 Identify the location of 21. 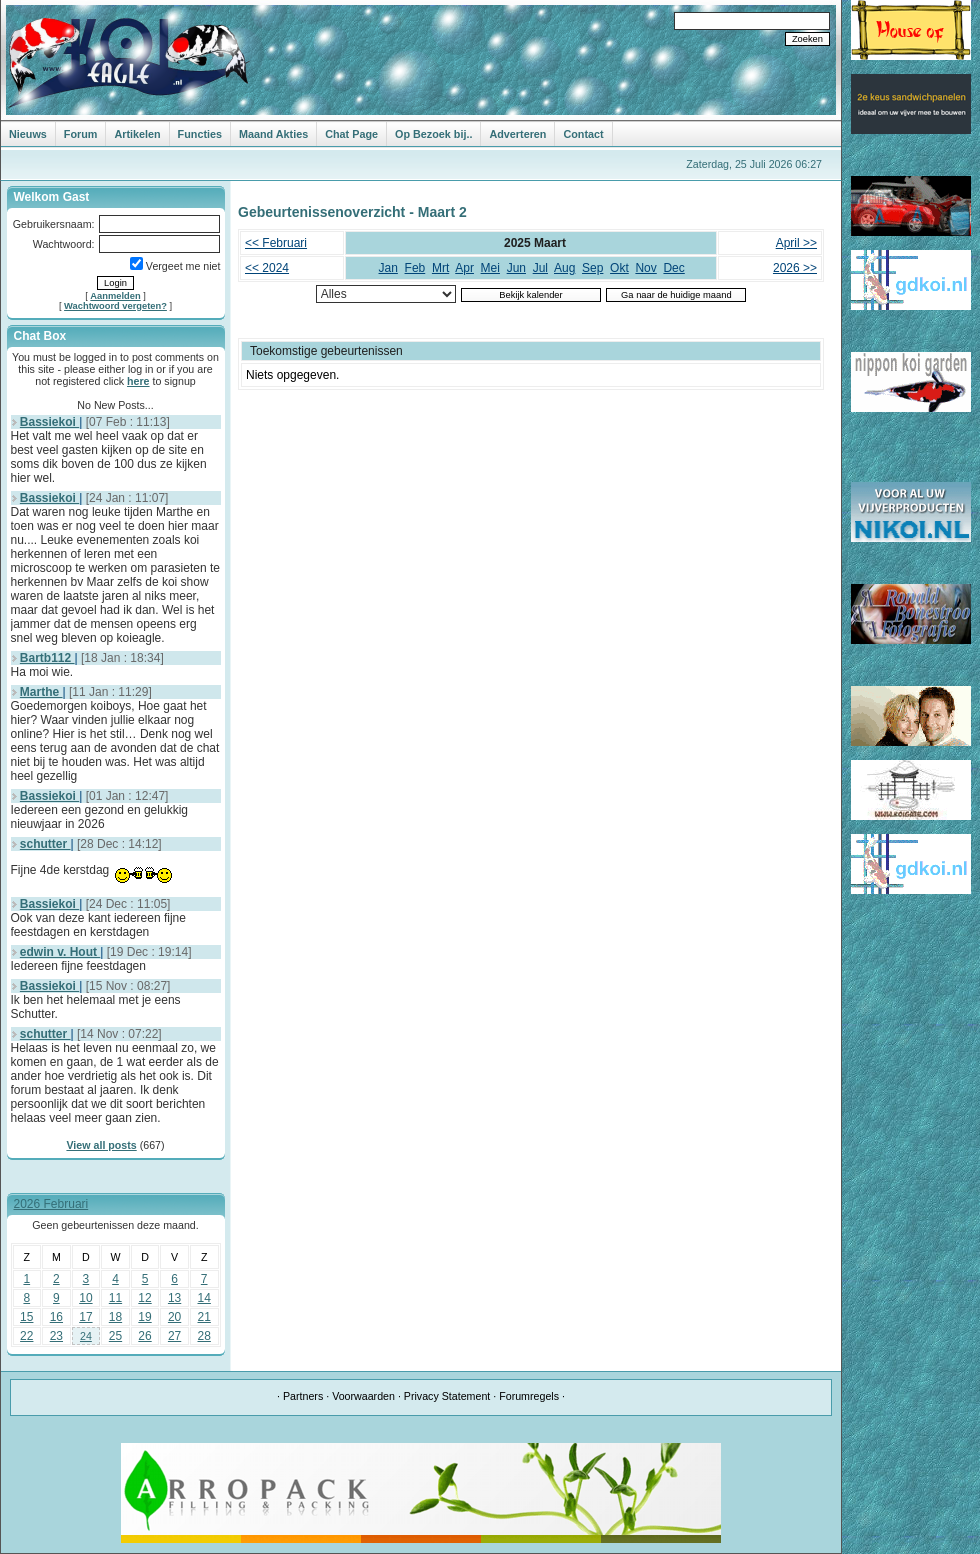
(204, 1317).